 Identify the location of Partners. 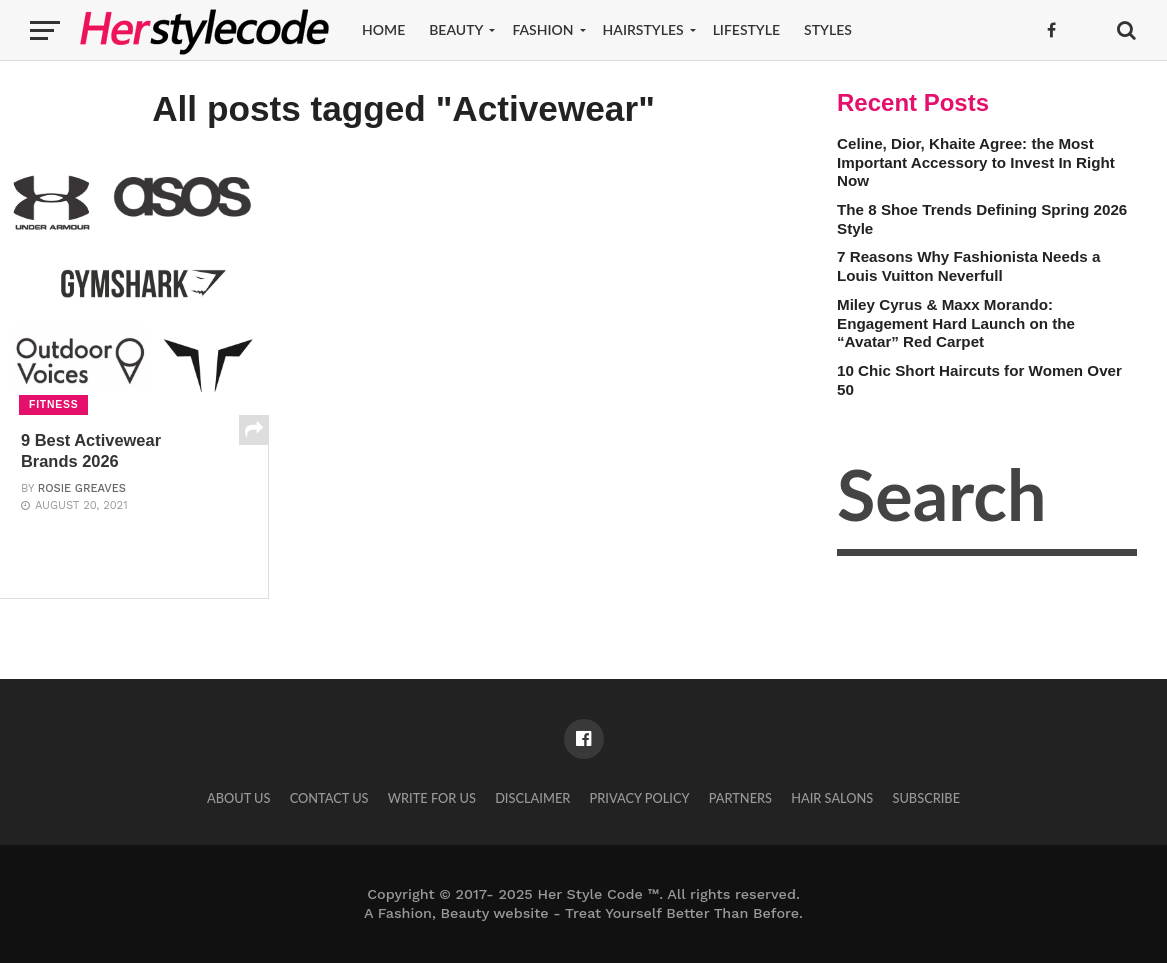
(740, 798).